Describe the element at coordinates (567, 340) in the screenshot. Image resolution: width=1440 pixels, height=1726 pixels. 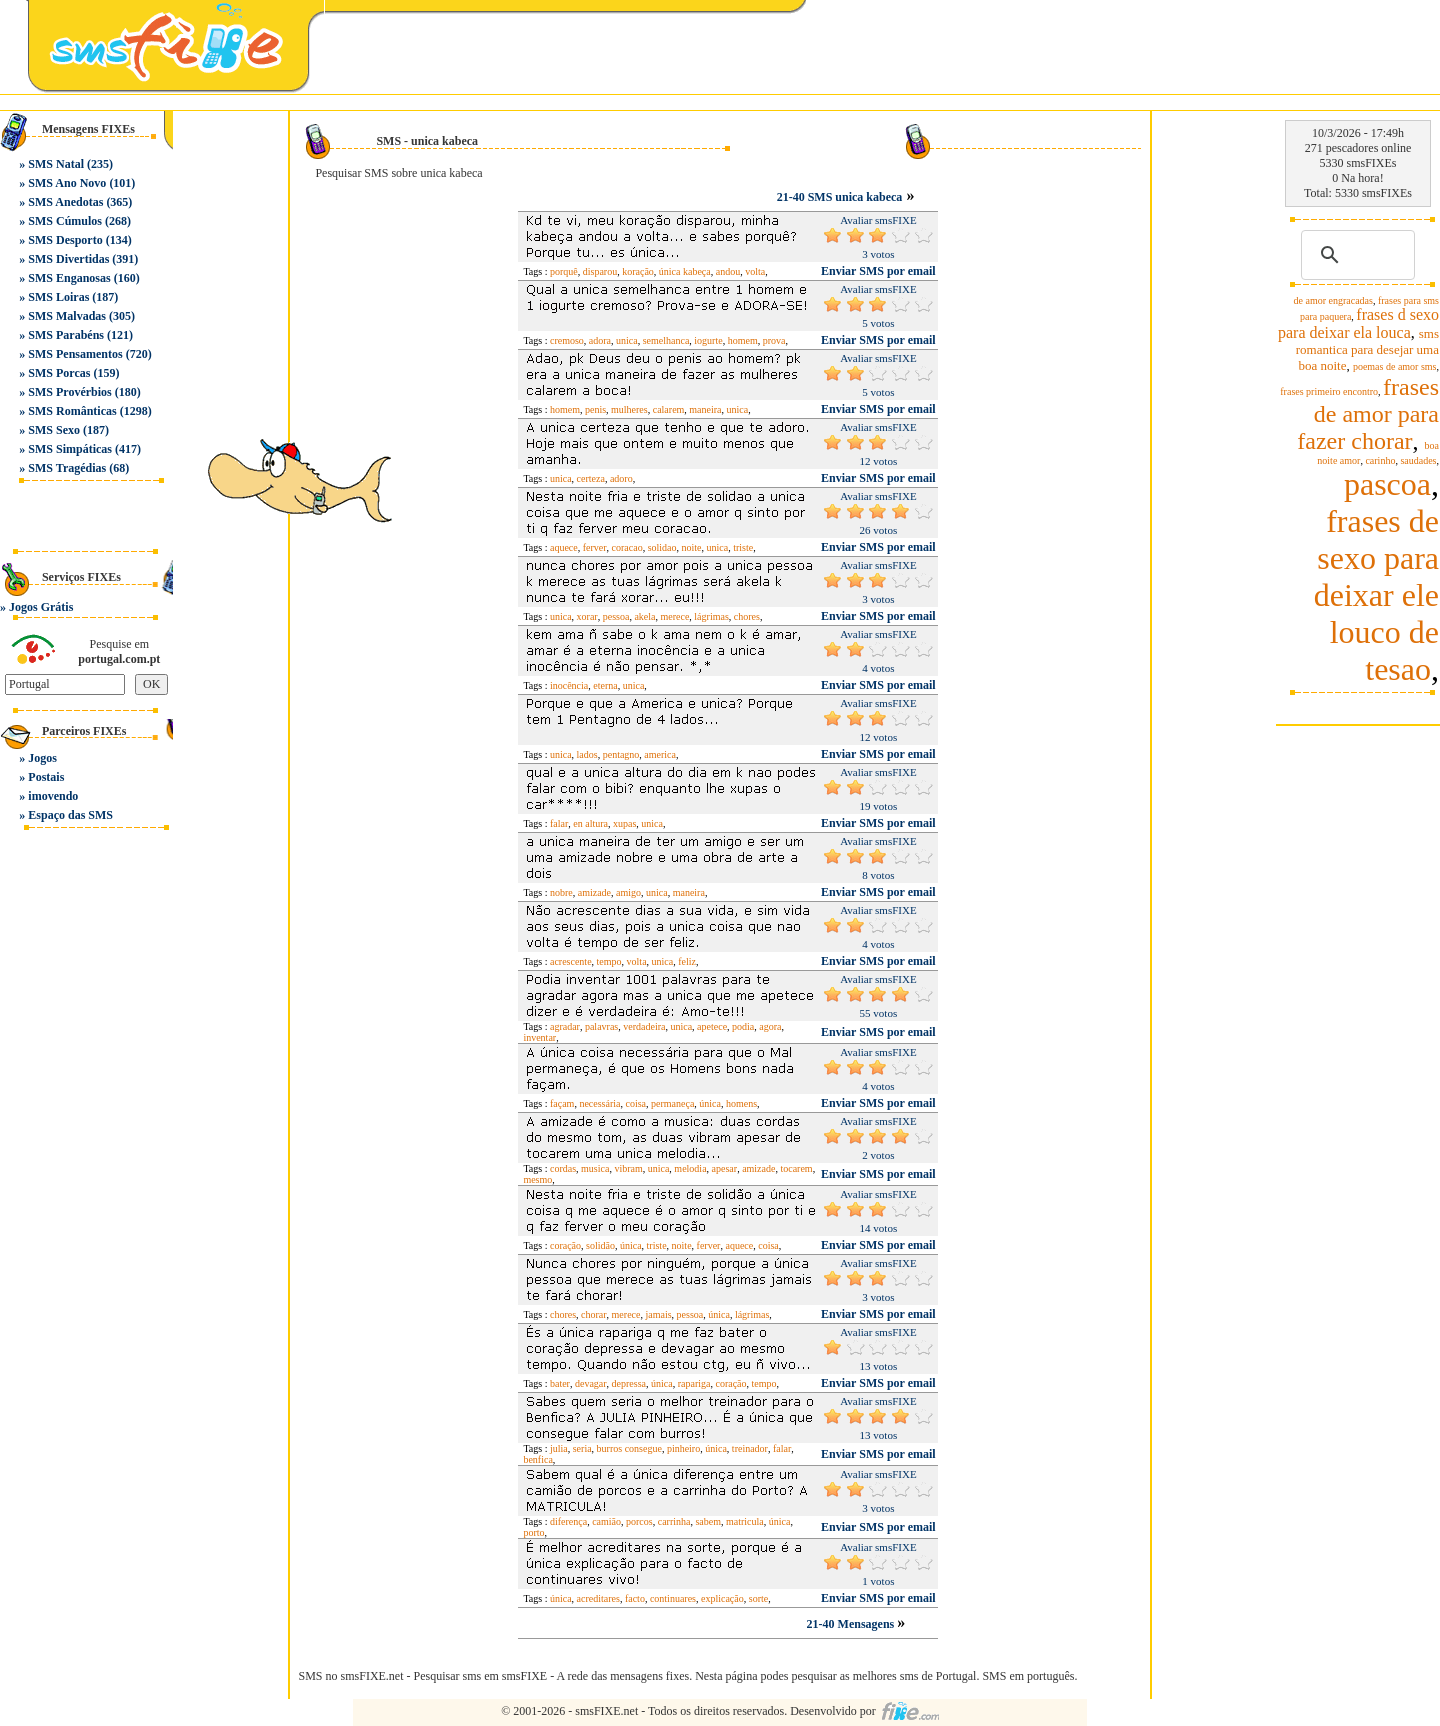
I see `cremoso` at that location.